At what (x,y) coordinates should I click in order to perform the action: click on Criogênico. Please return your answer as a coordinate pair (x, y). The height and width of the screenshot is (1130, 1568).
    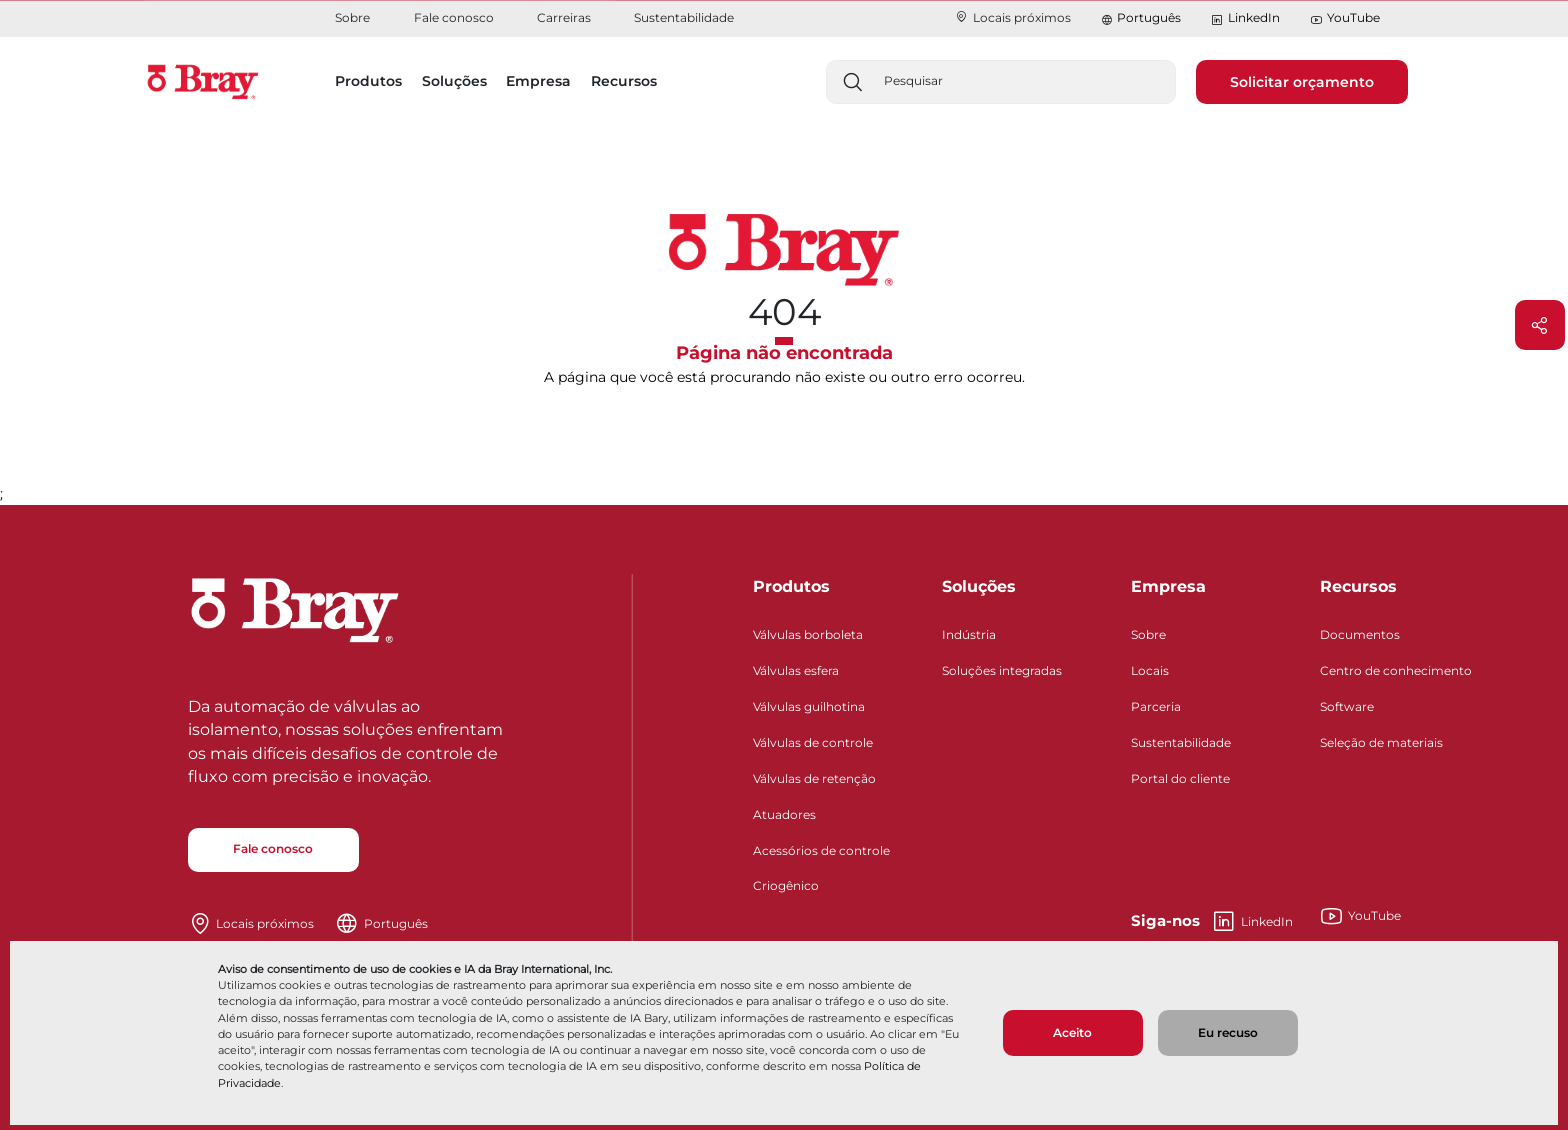
    Looking at the image, I should click on (786, 885).